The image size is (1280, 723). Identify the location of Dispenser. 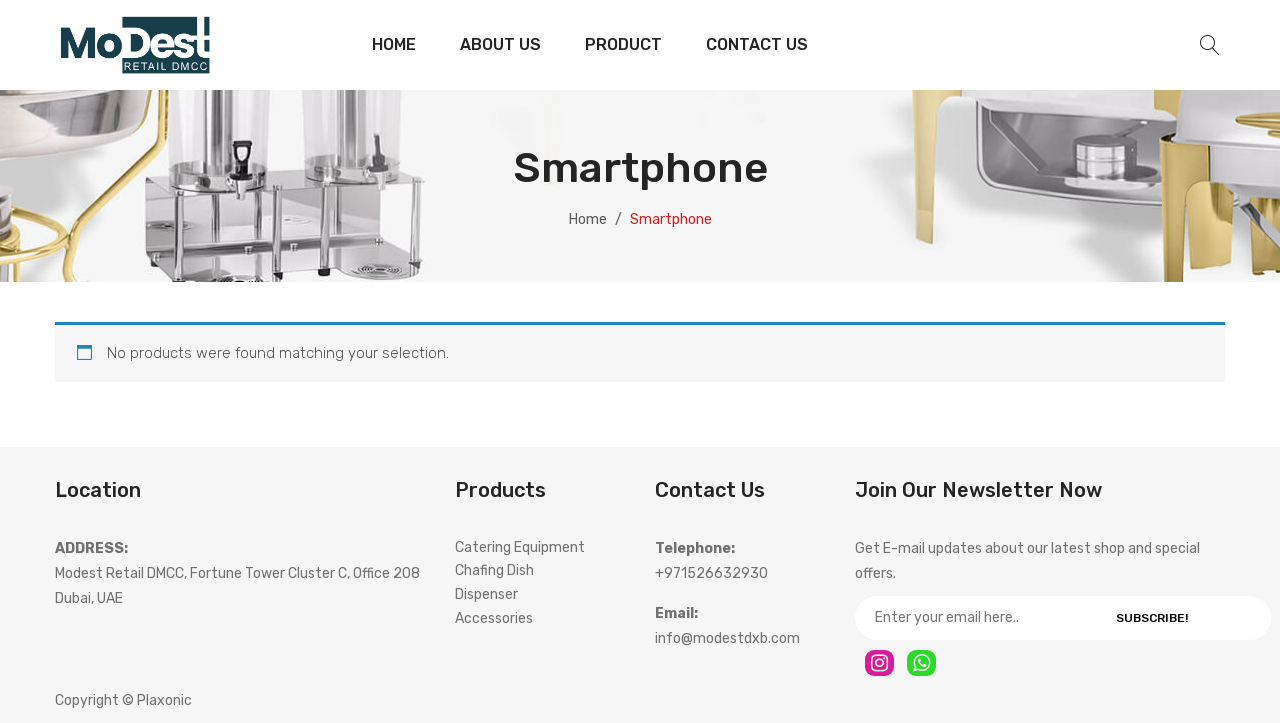
(486, 594).